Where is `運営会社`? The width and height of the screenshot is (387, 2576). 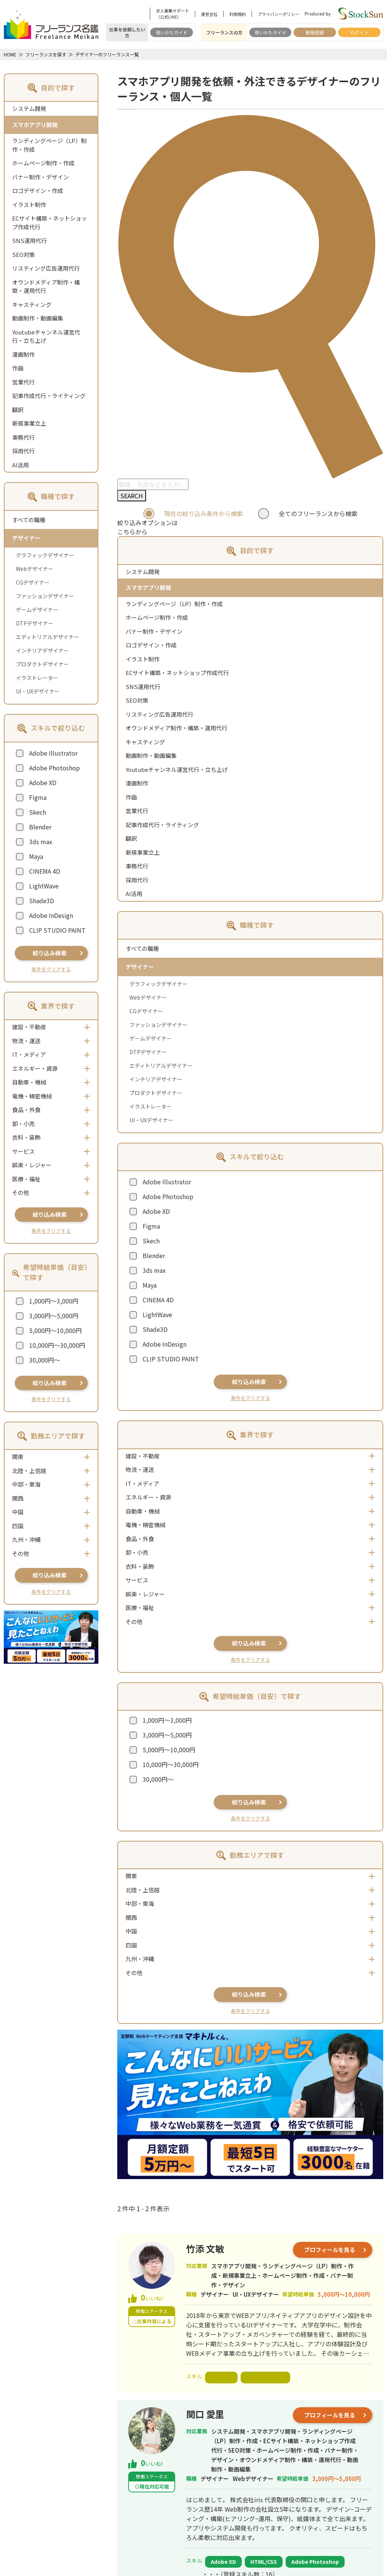 運営会社 is located at coordinates (209, 14).